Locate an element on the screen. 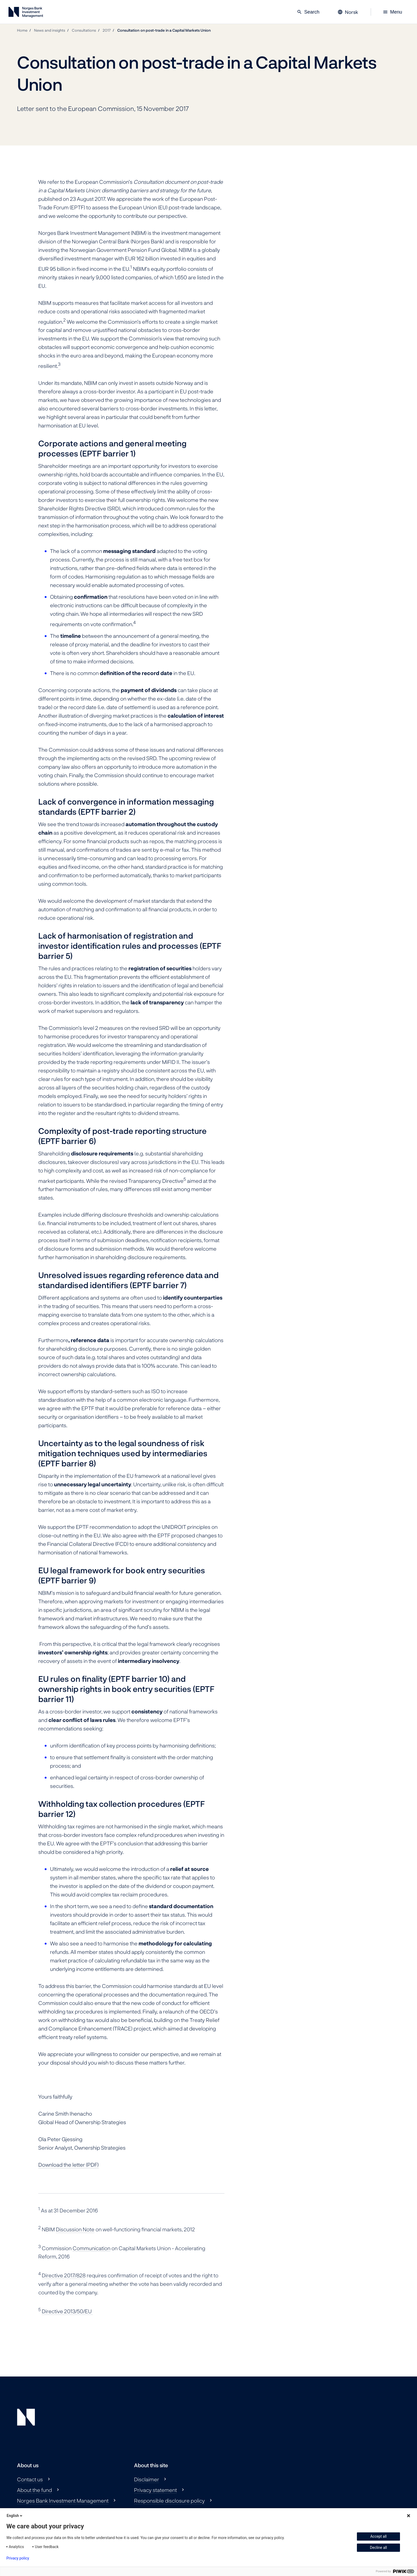 The height and width of the screenshot is (2576, 417). Responsible disclosure policy is located at coordinates (169, 2500).